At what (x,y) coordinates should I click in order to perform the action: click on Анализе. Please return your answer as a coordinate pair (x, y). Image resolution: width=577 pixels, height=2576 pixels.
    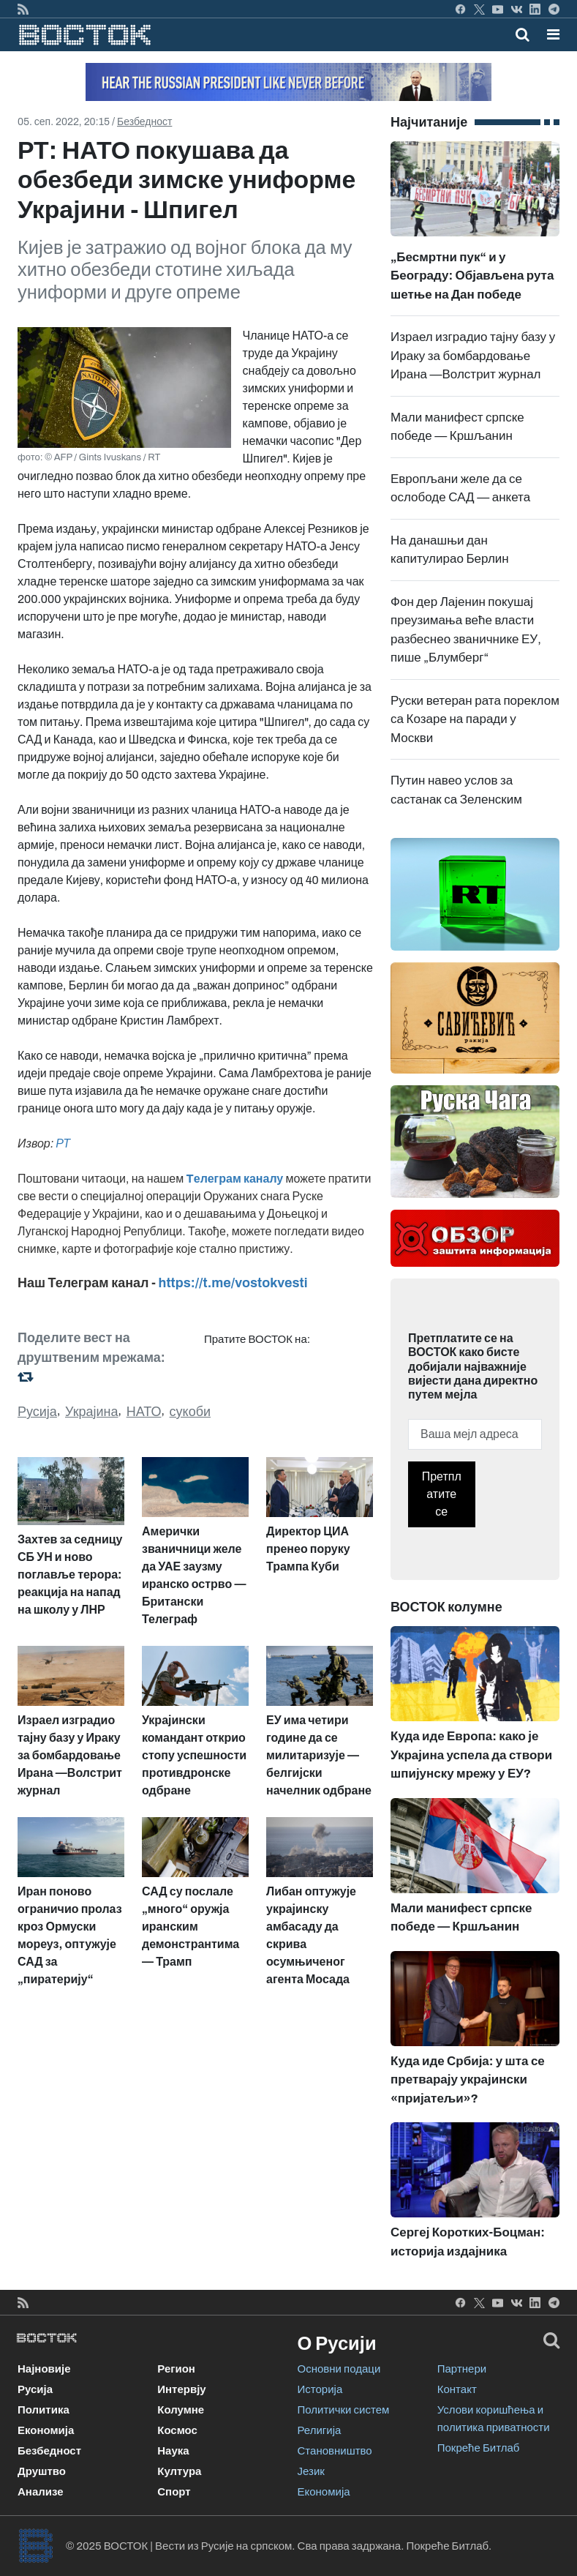
    Looking at the image, I should click on (41, 2492).